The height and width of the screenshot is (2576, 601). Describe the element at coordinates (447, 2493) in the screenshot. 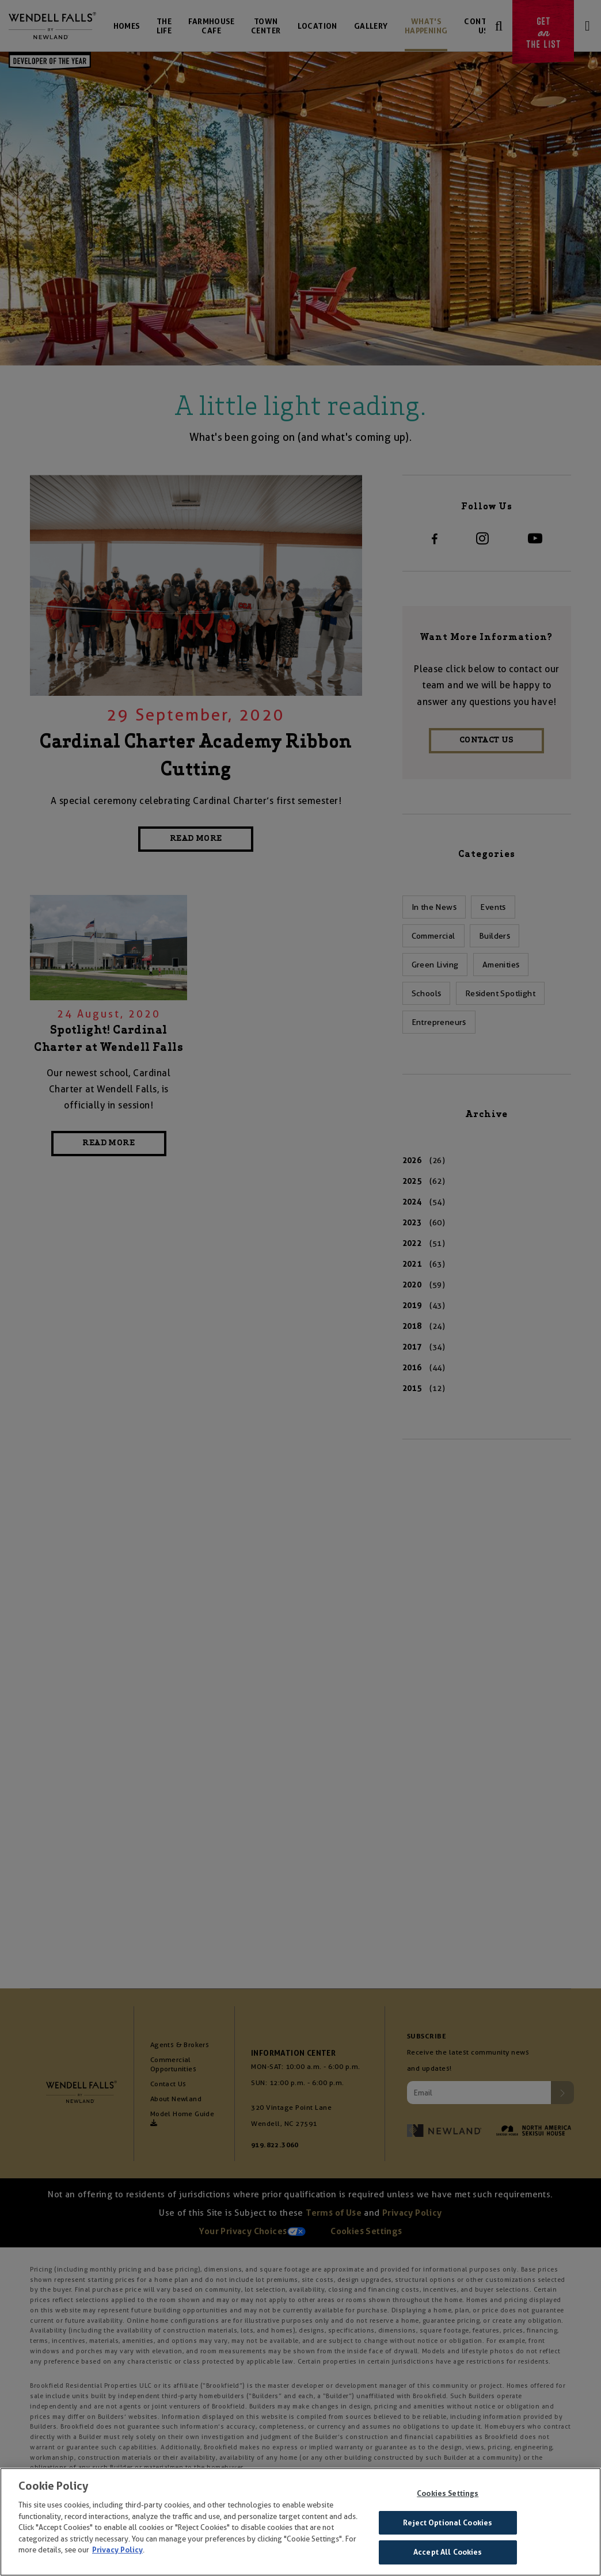

I see `Cookies Settings` at that location.